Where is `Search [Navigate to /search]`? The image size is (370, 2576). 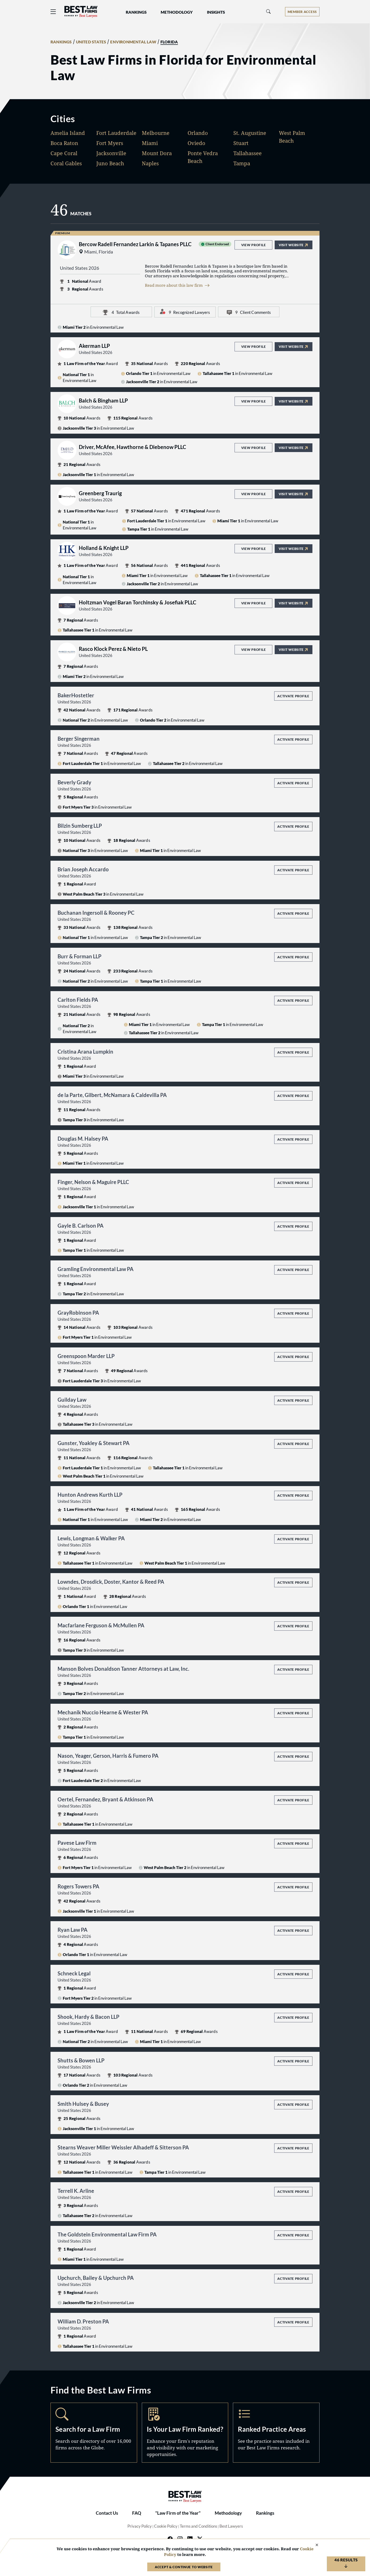 Search [Navigate to /search] is located at coordinates (94, 2432).